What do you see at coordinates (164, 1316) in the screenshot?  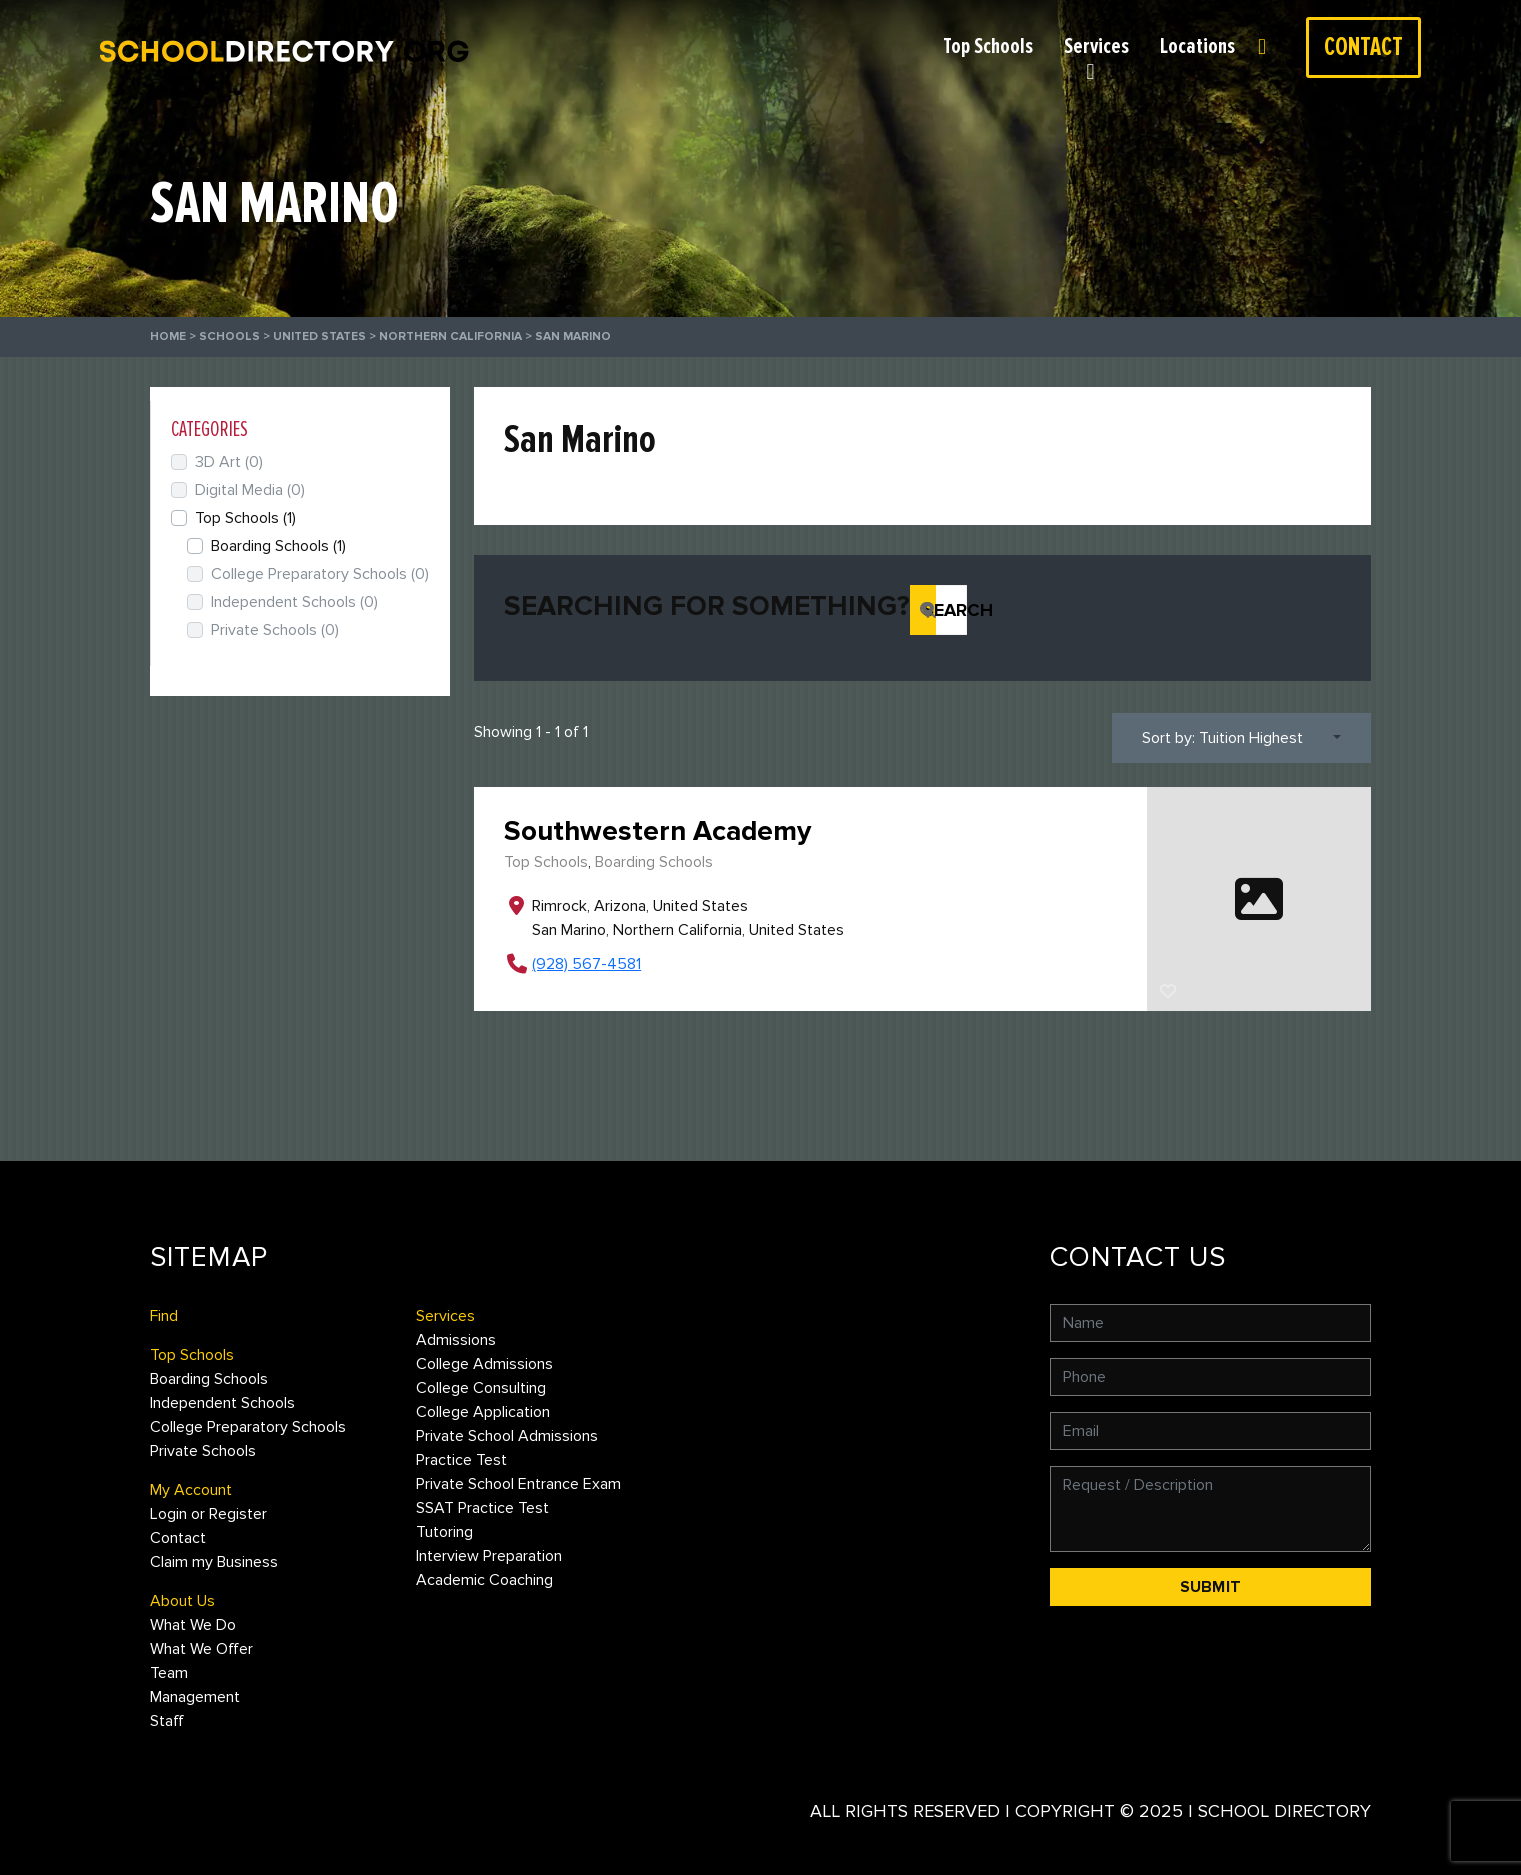 I see `Find` at bounding box center [164, 1316].